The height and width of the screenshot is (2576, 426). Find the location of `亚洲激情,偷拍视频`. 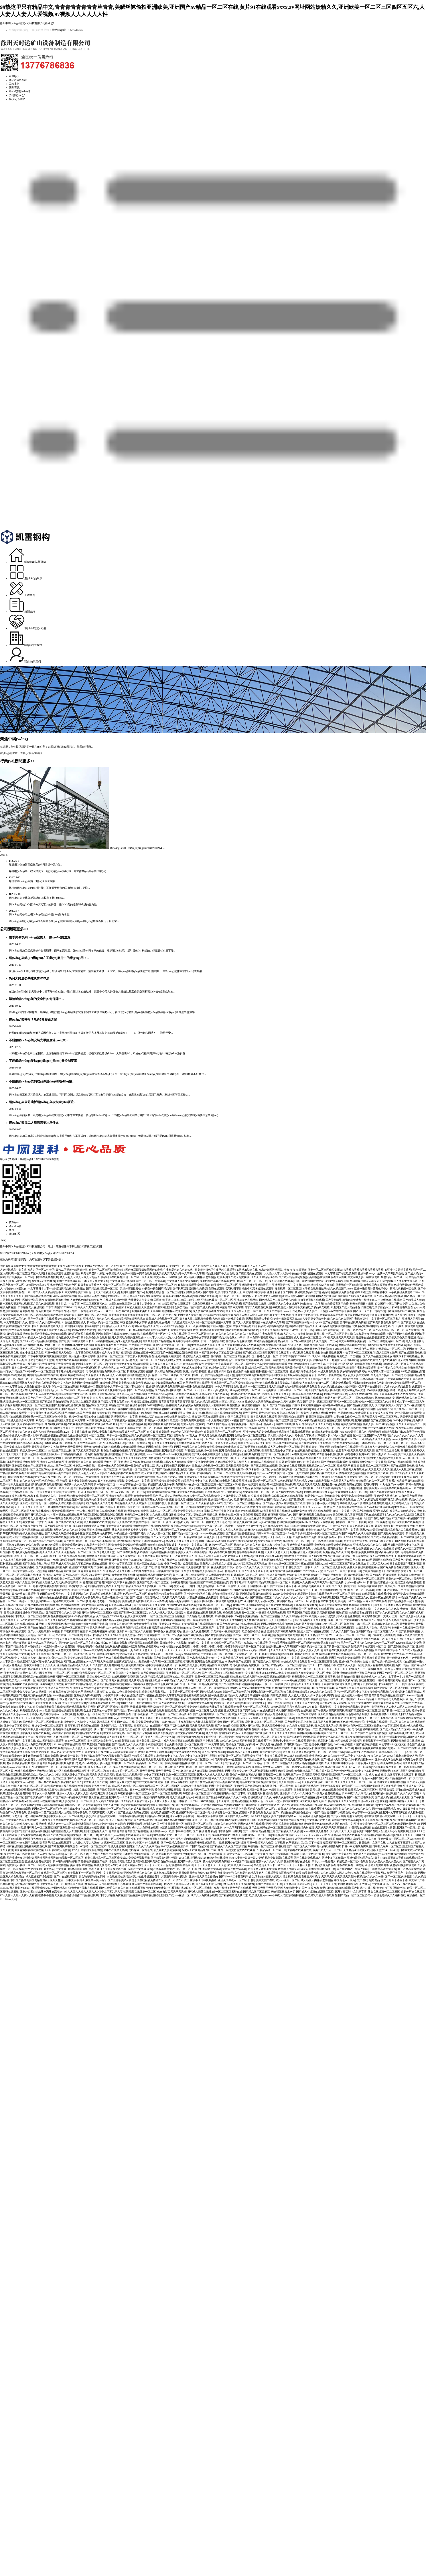

亚洲激情,偷拍视频 is located at coordinates (244, 1371).